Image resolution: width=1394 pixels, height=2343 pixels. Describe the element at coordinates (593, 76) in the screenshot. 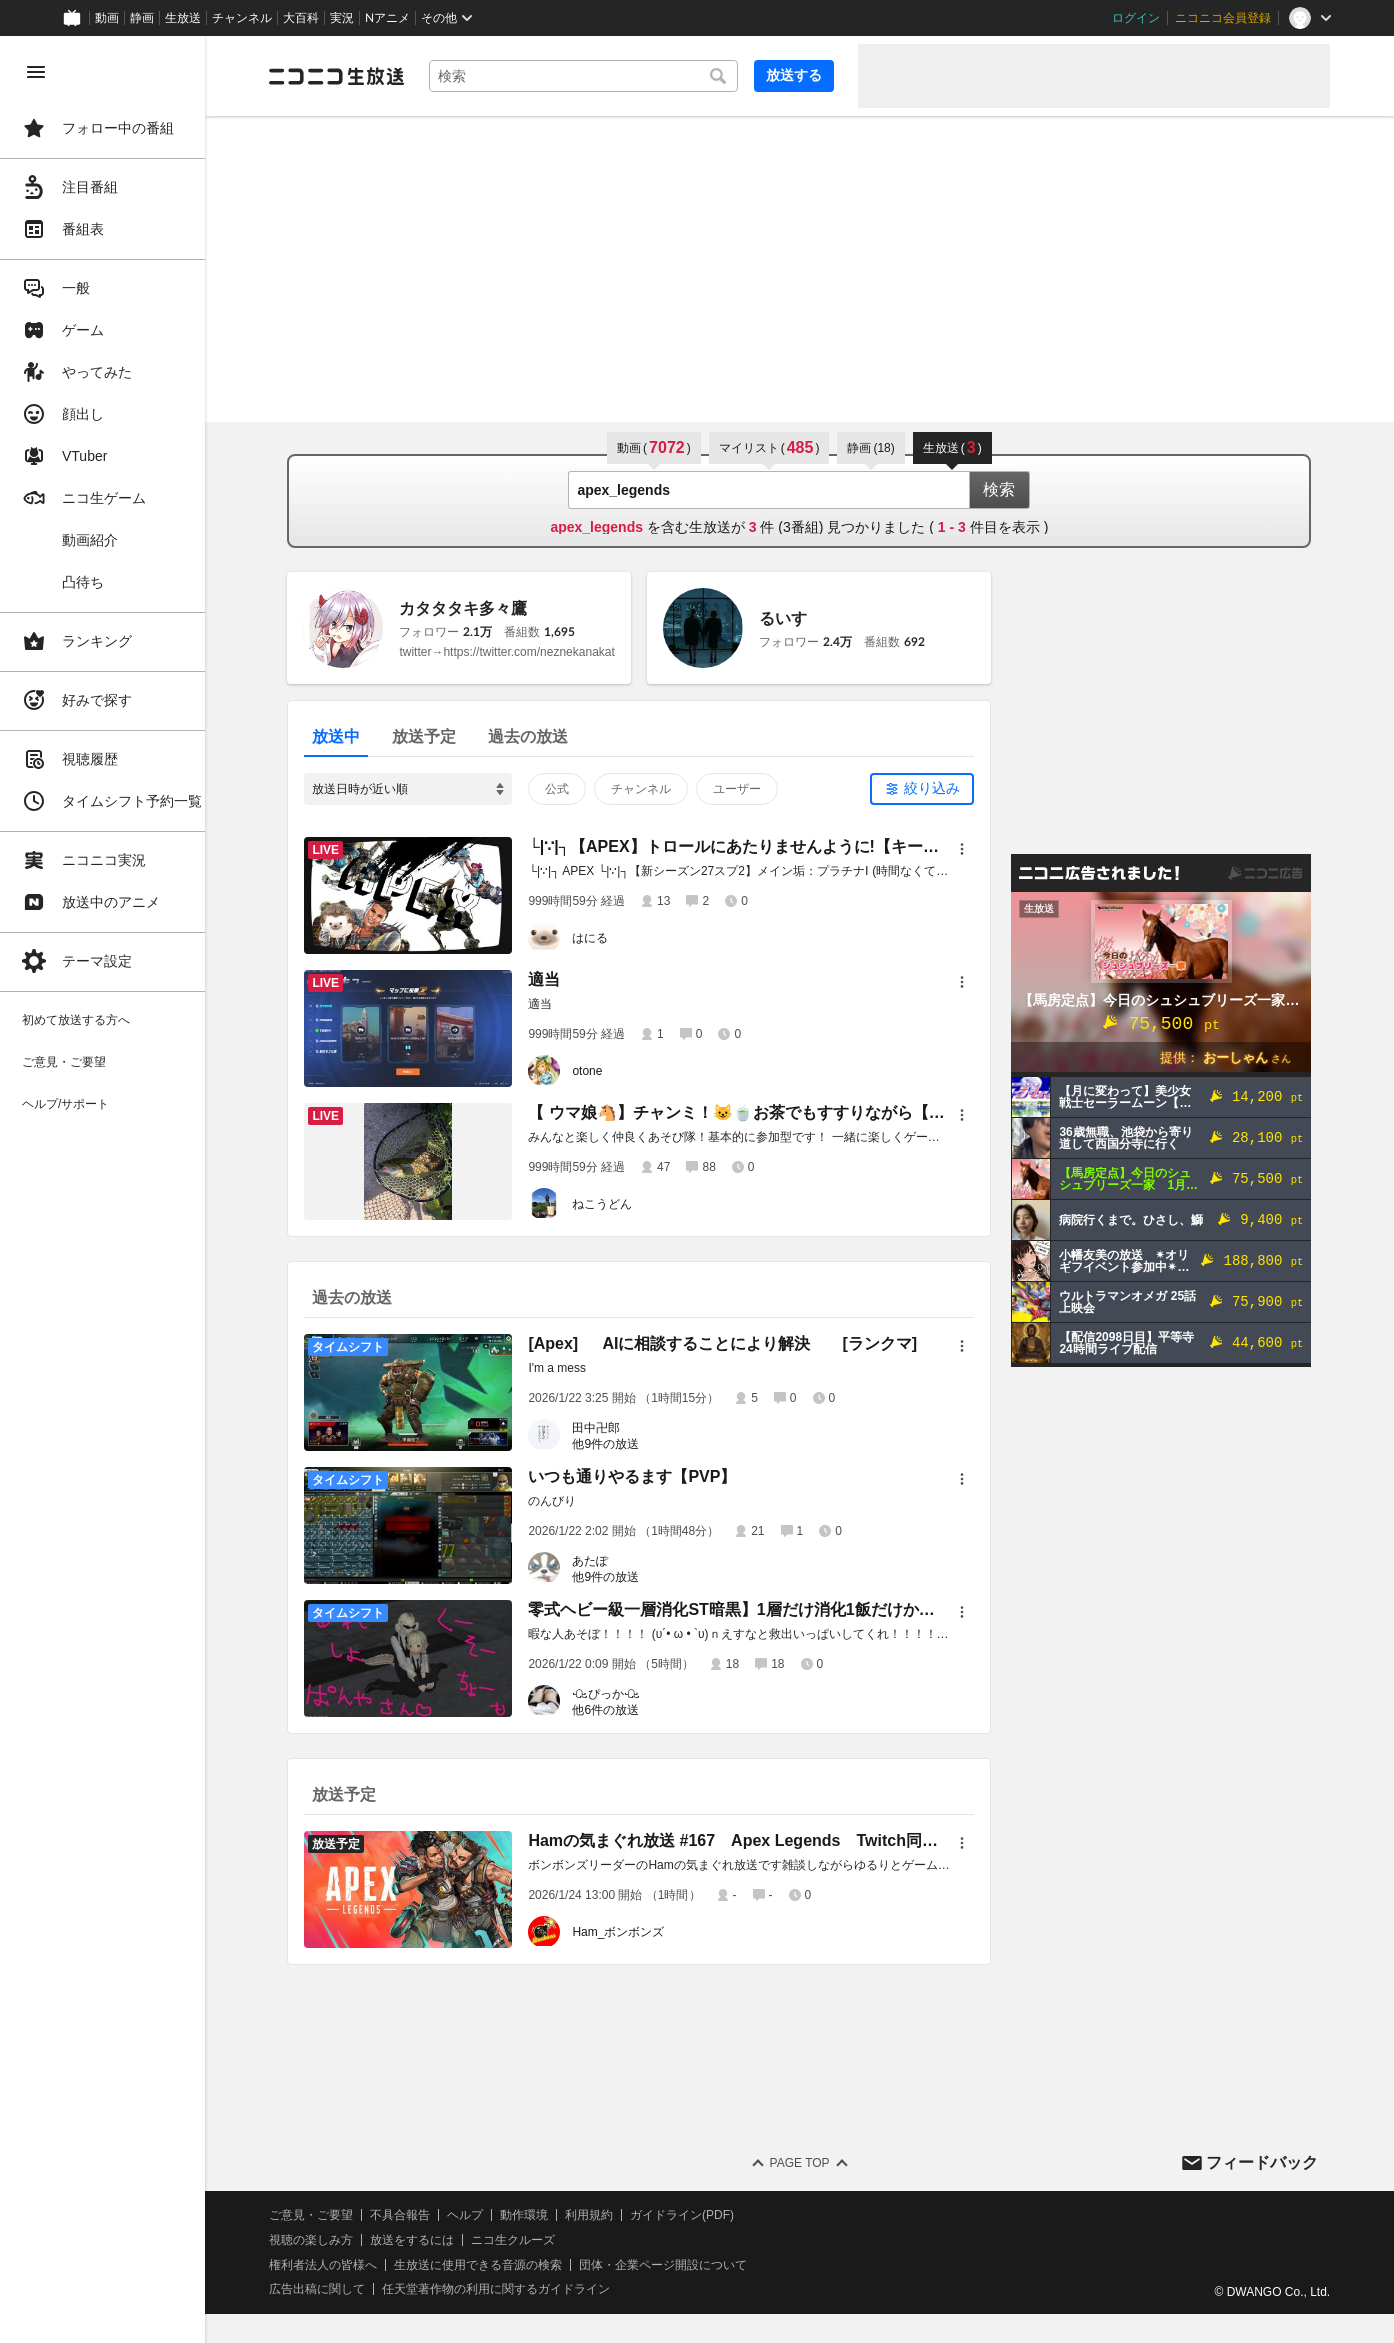

I see `[combobox]` at that location.